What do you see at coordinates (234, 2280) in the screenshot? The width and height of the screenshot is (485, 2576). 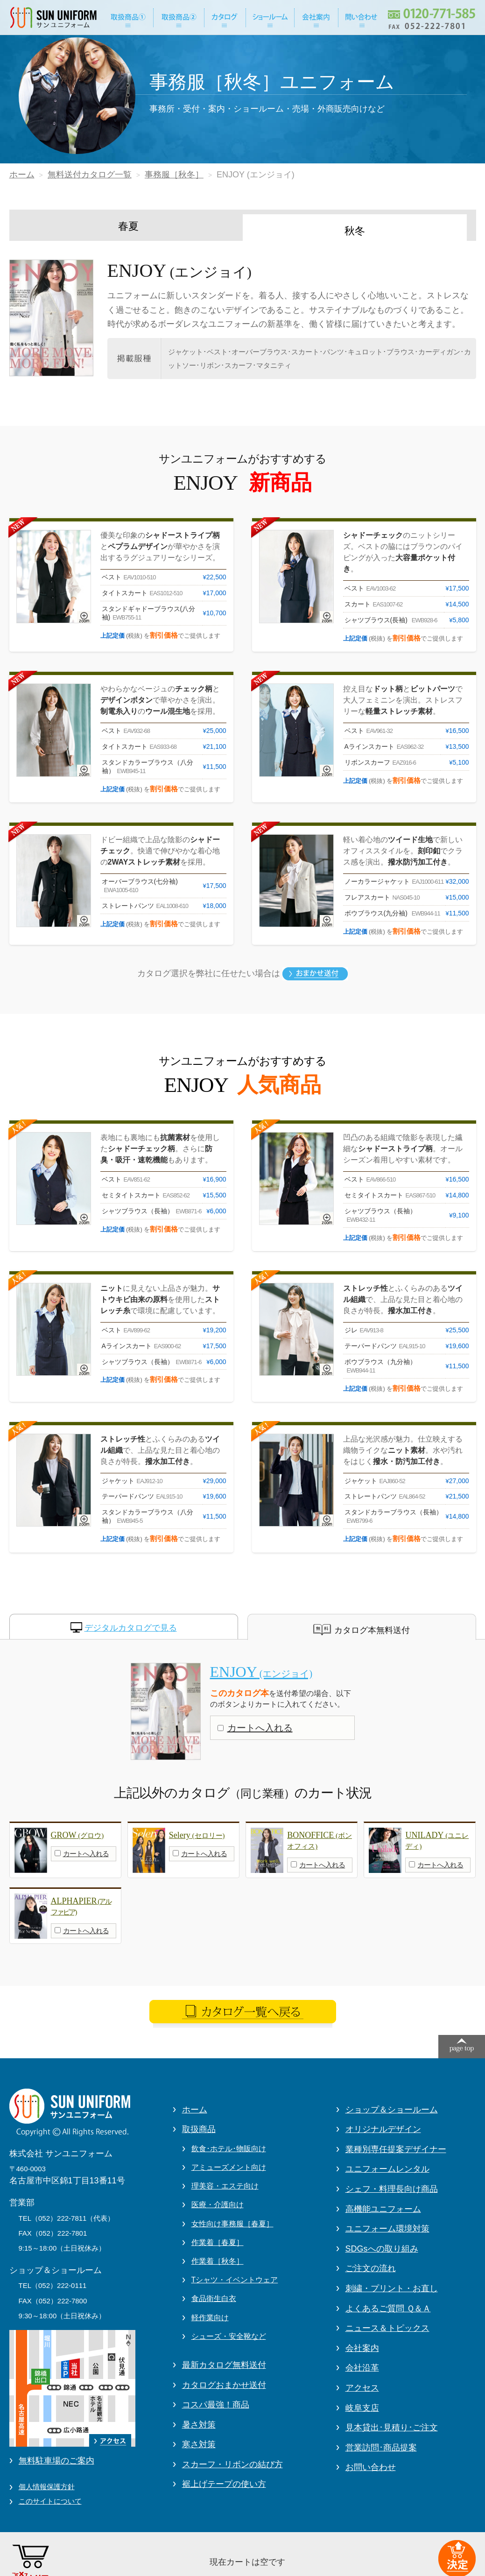 I see `Tシャツ・イベントウェア` at bounding box center [234, 2280].